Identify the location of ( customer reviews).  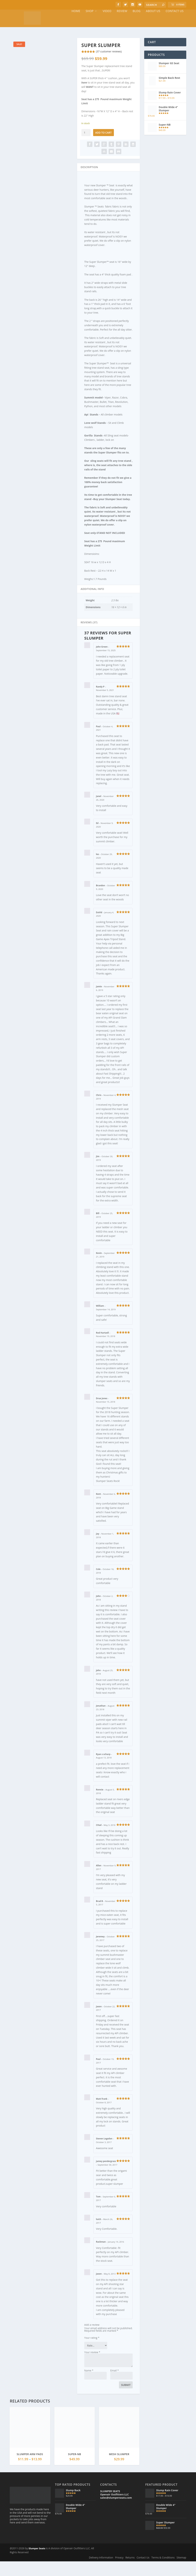
(109, 66).